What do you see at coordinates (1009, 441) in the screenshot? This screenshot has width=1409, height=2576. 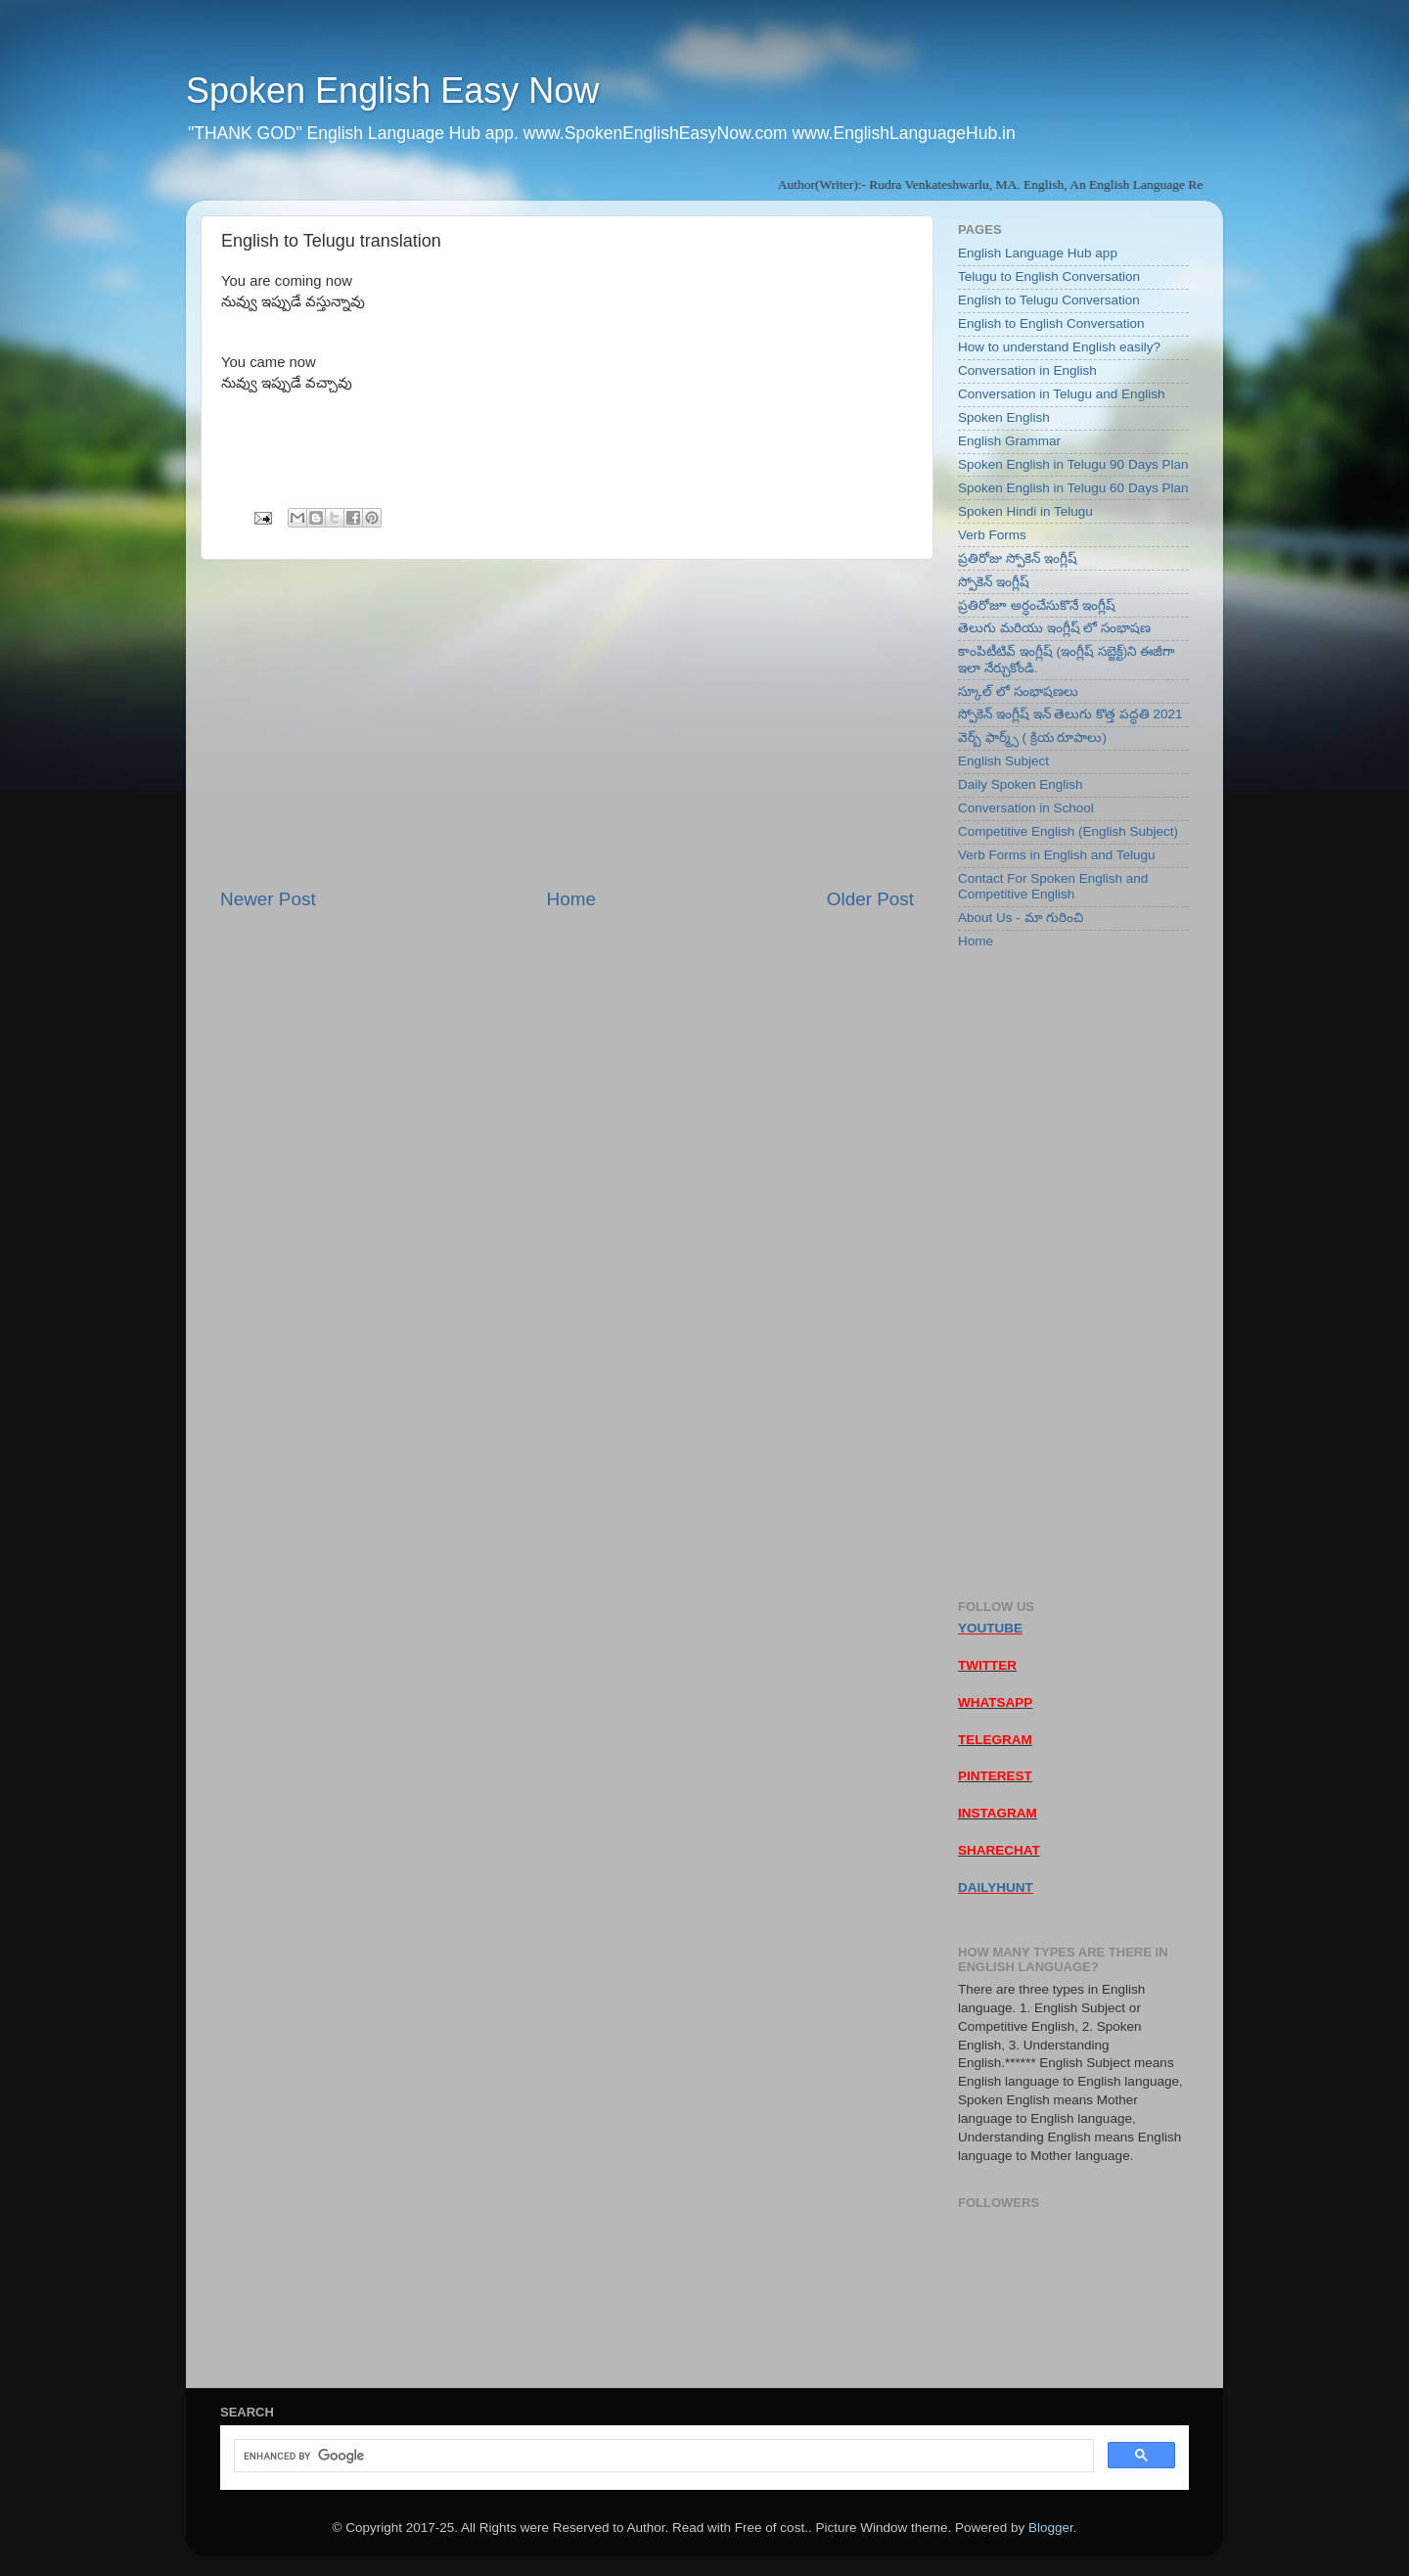 I see `English Grammar` at bounding box center [1009, 441].